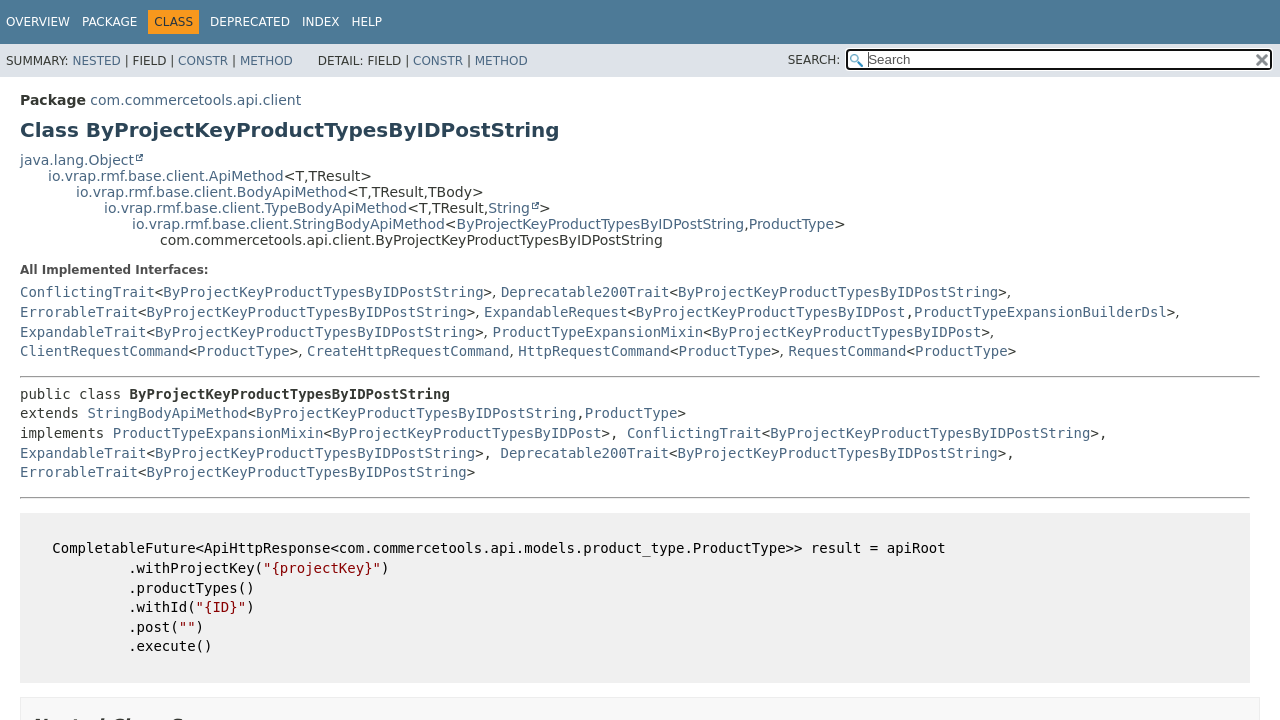 The height and width of the screenshot is (720, 1280). What do you see at coordinates (79, 312) in the screenshot?
I see `ErrorableTrait` at bounding box center [79, 312].